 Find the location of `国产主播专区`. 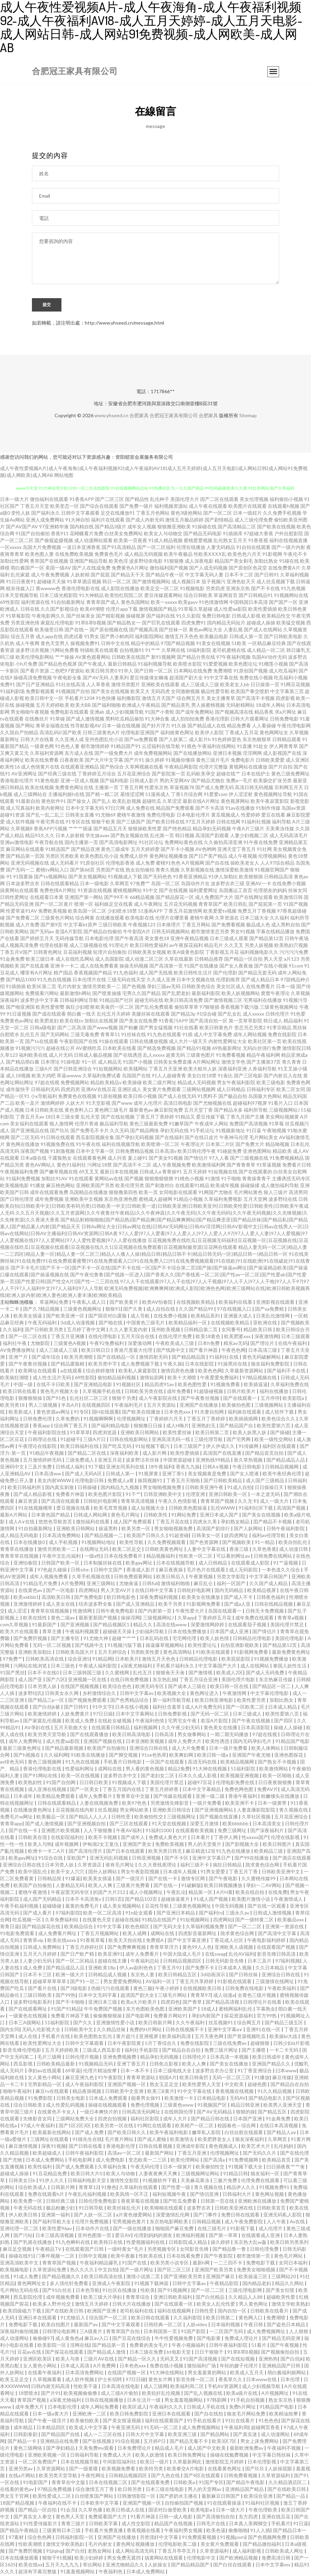

国产主播专区 is located at coordinates (66, 1639).